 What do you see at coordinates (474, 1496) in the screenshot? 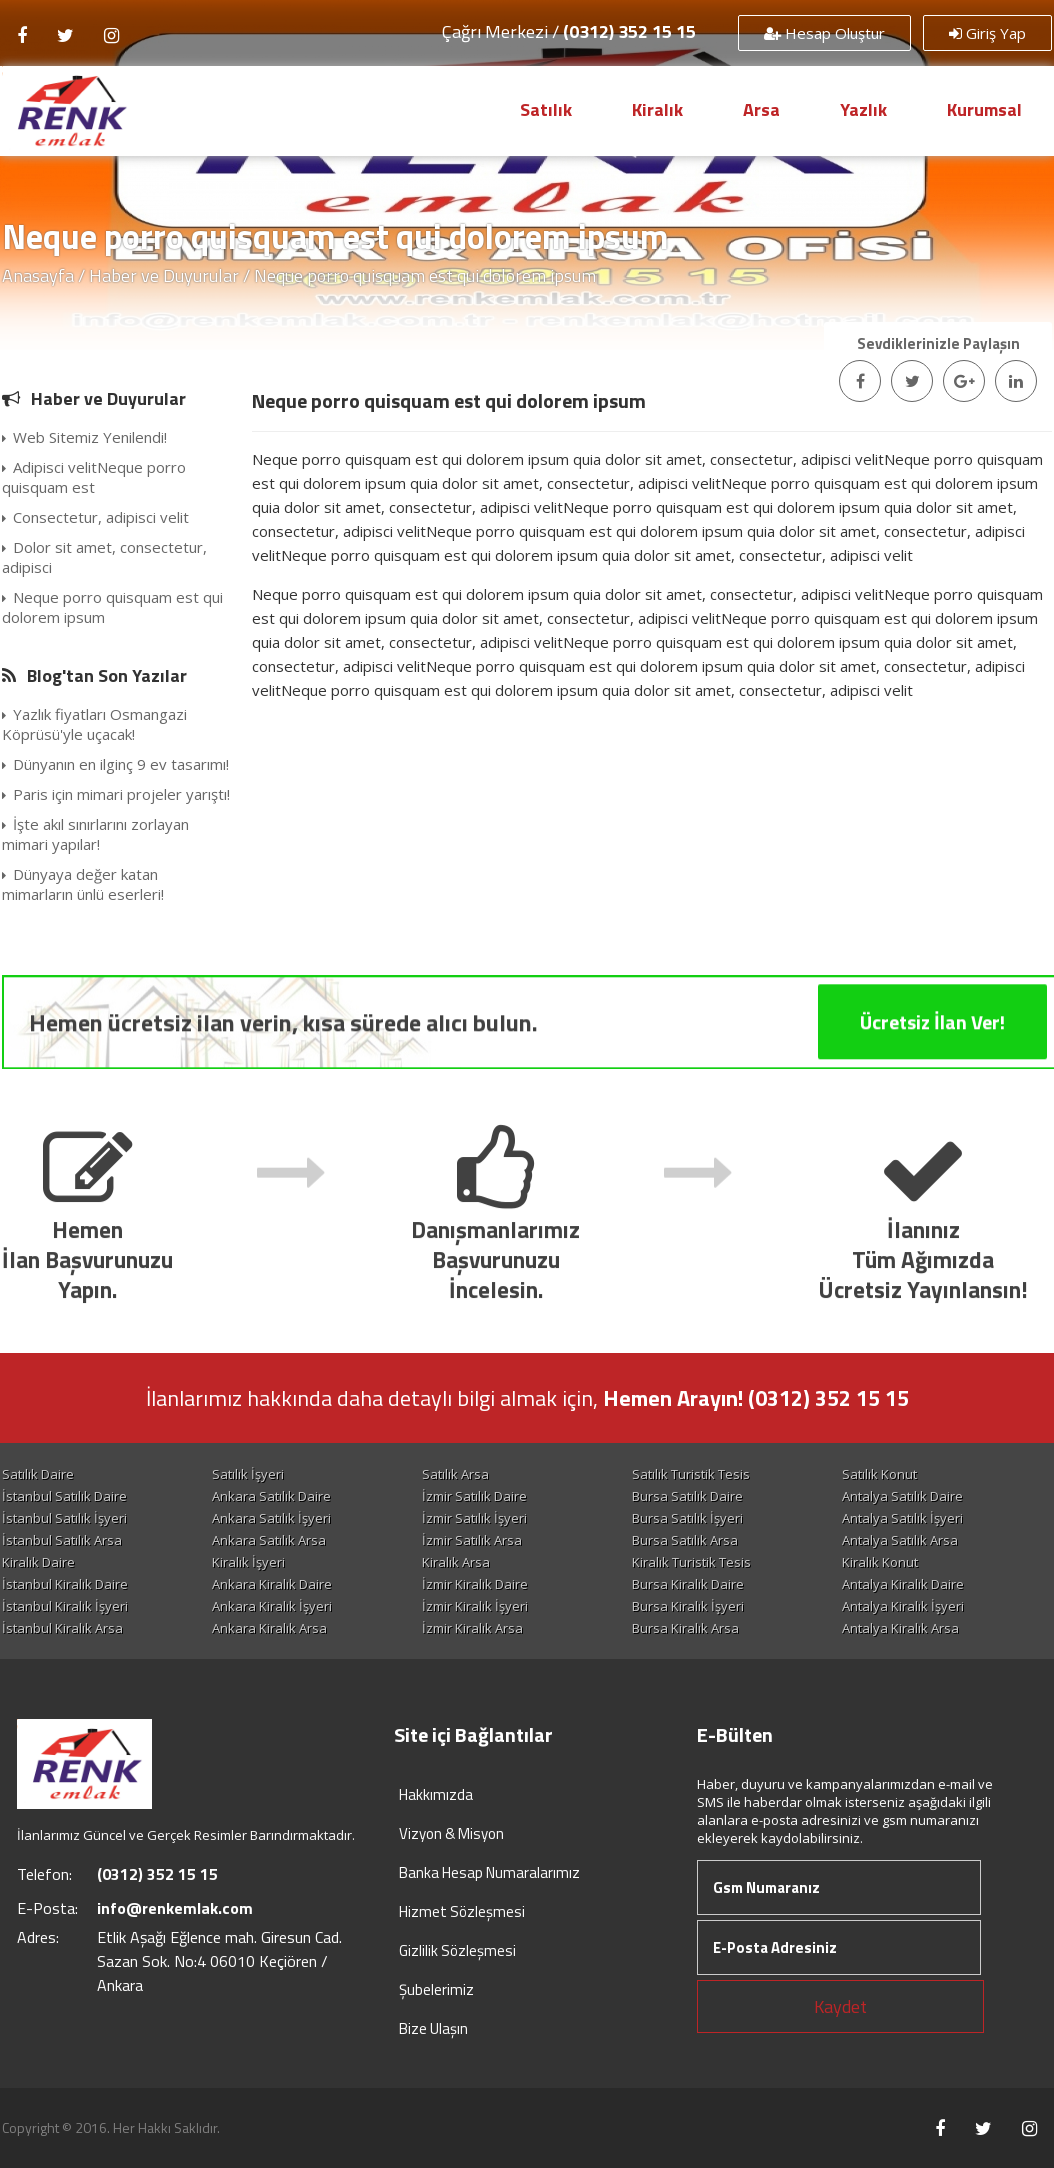
I see `İzmir Satılık Daire` at bounding box center [474, 1496].